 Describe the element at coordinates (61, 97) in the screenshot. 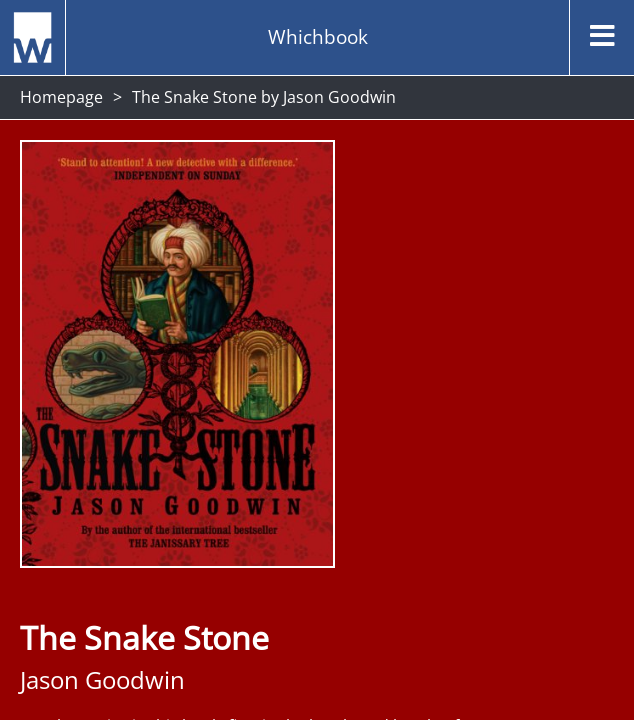

I see `Homepage` at that location.